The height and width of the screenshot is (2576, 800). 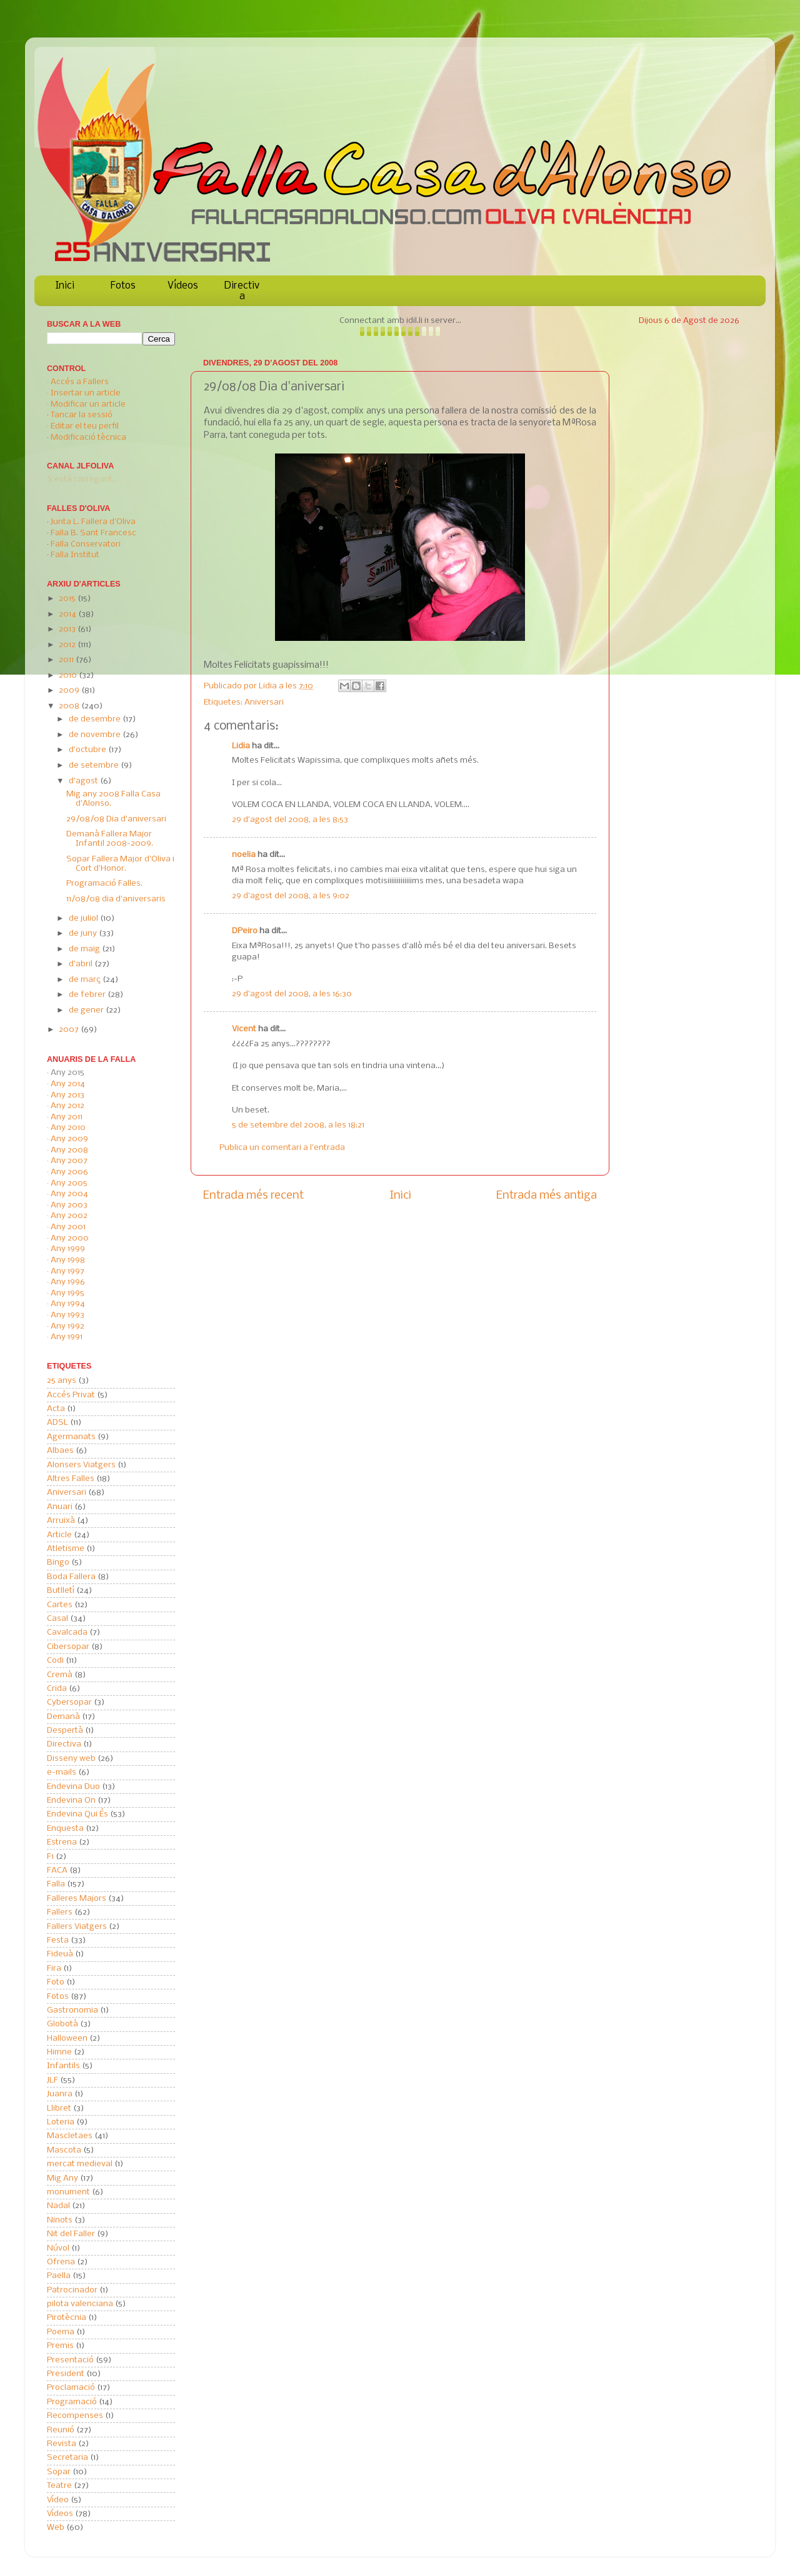 I want to click on Any 2002, so click(x=69, y=1216).